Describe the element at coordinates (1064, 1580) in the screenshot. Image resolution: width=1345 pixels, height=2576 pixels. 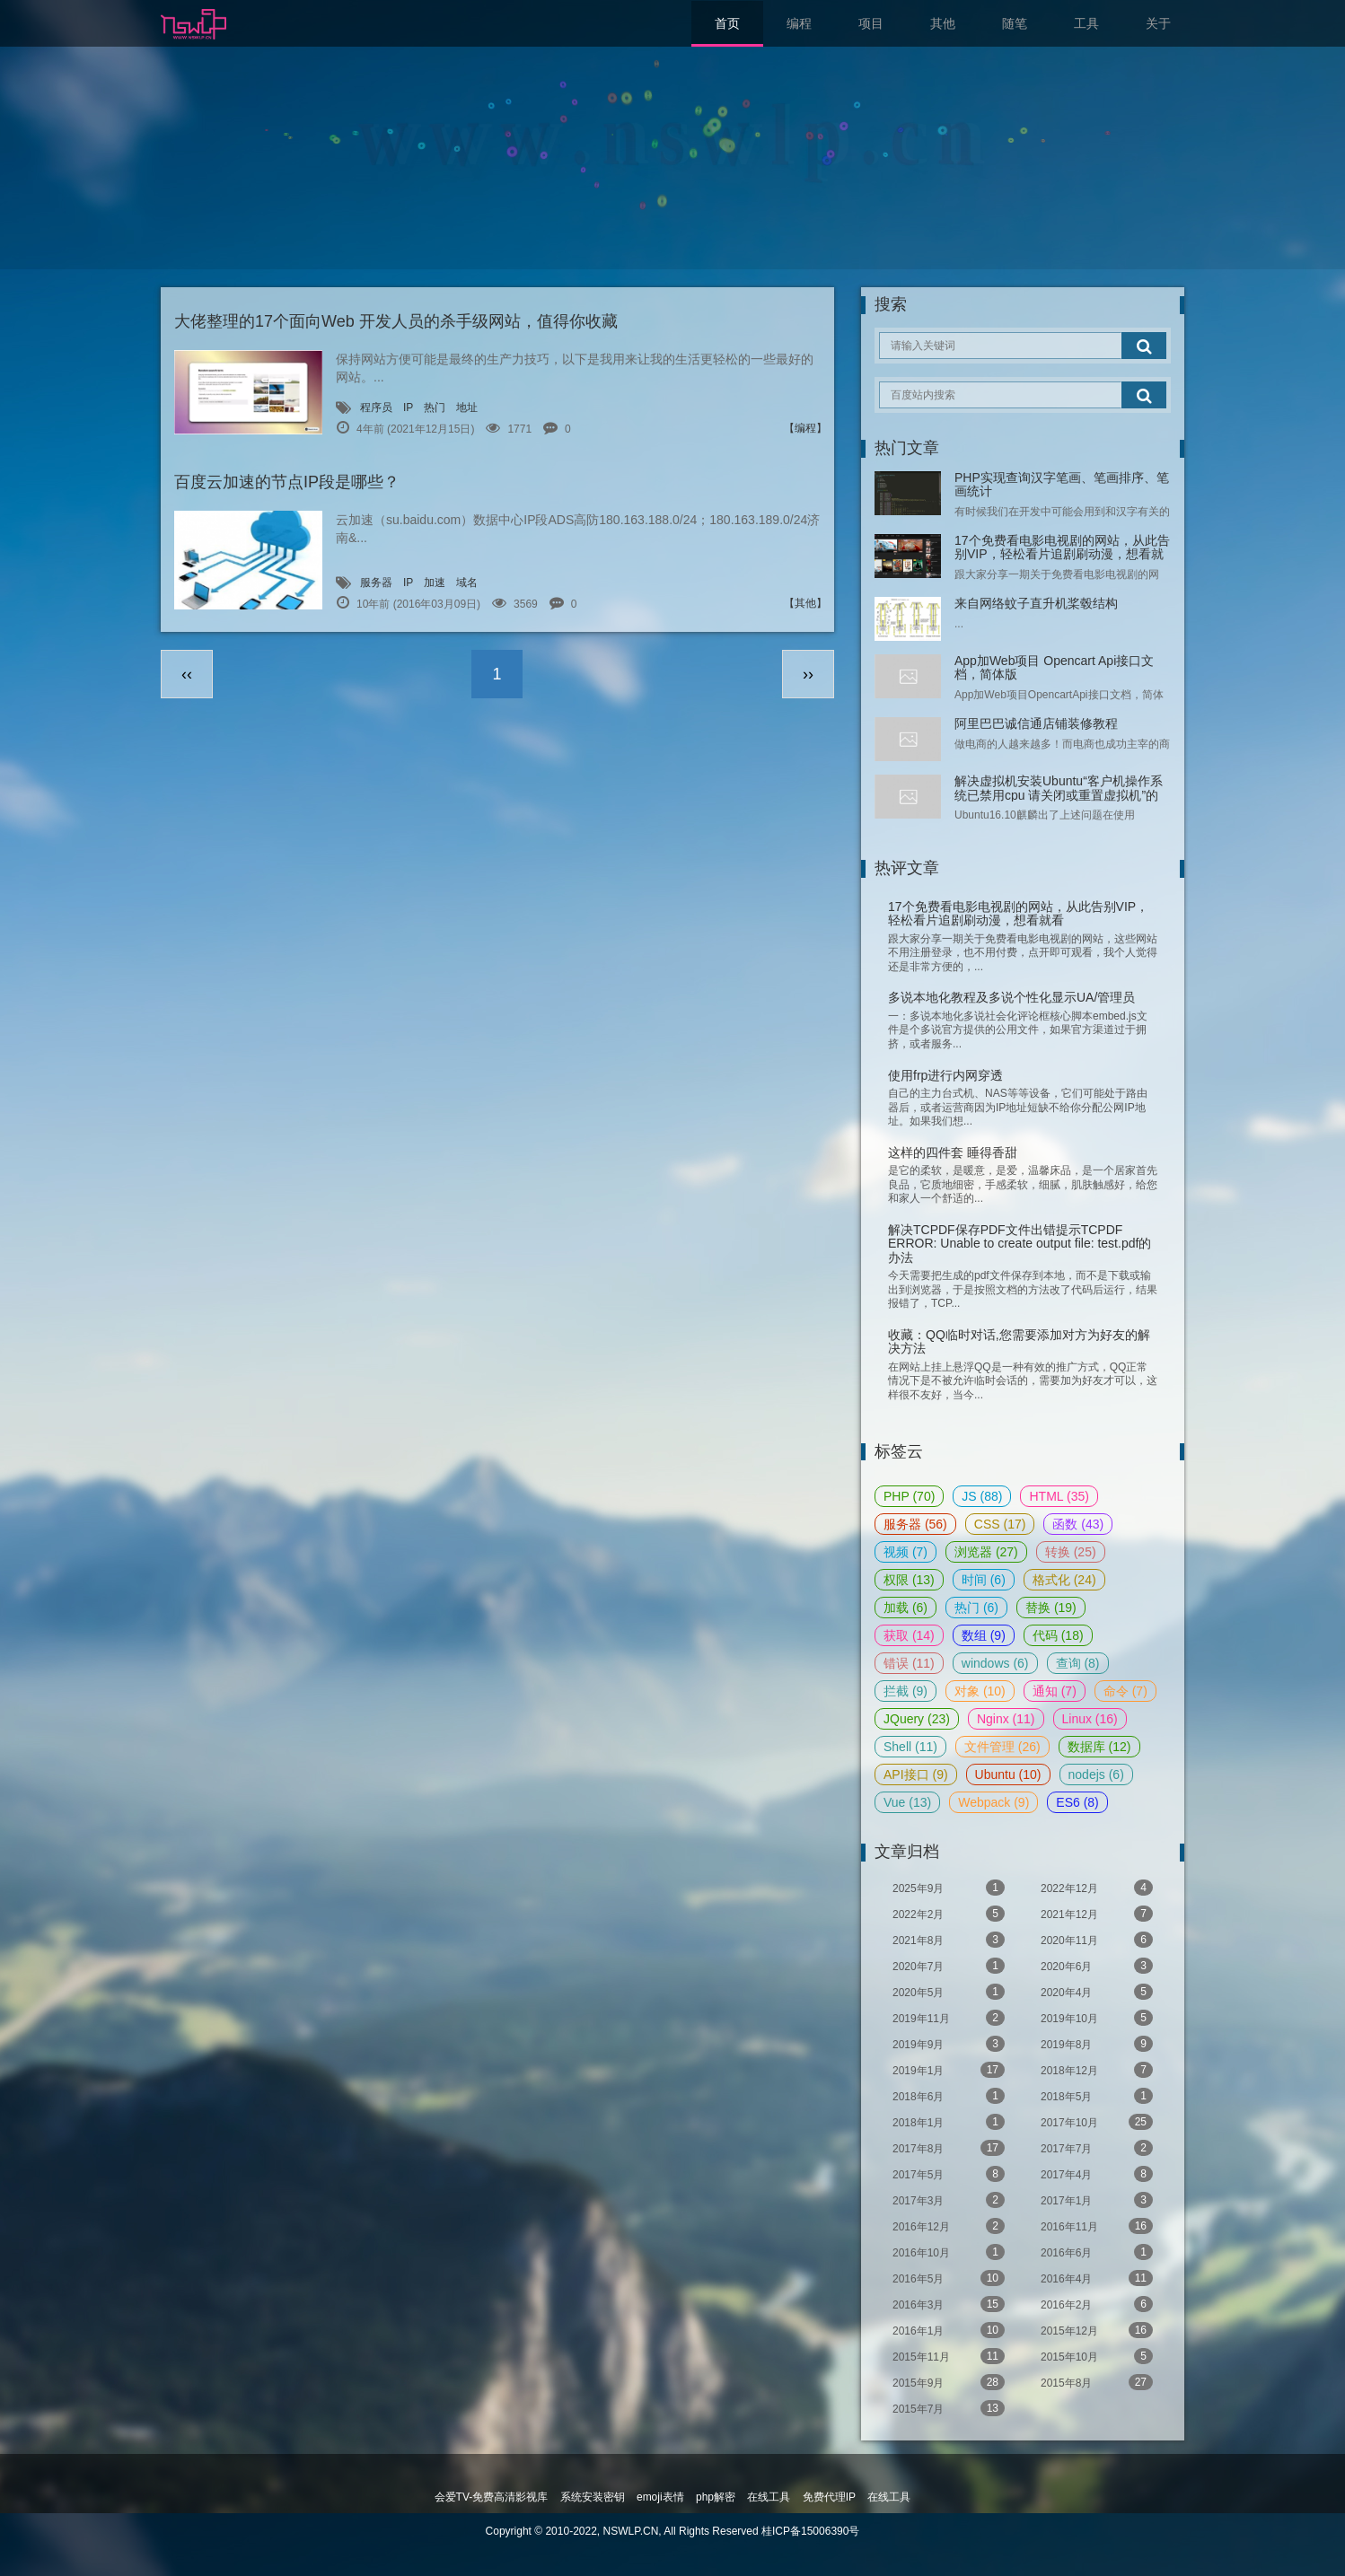
I see `格式化` at that location.